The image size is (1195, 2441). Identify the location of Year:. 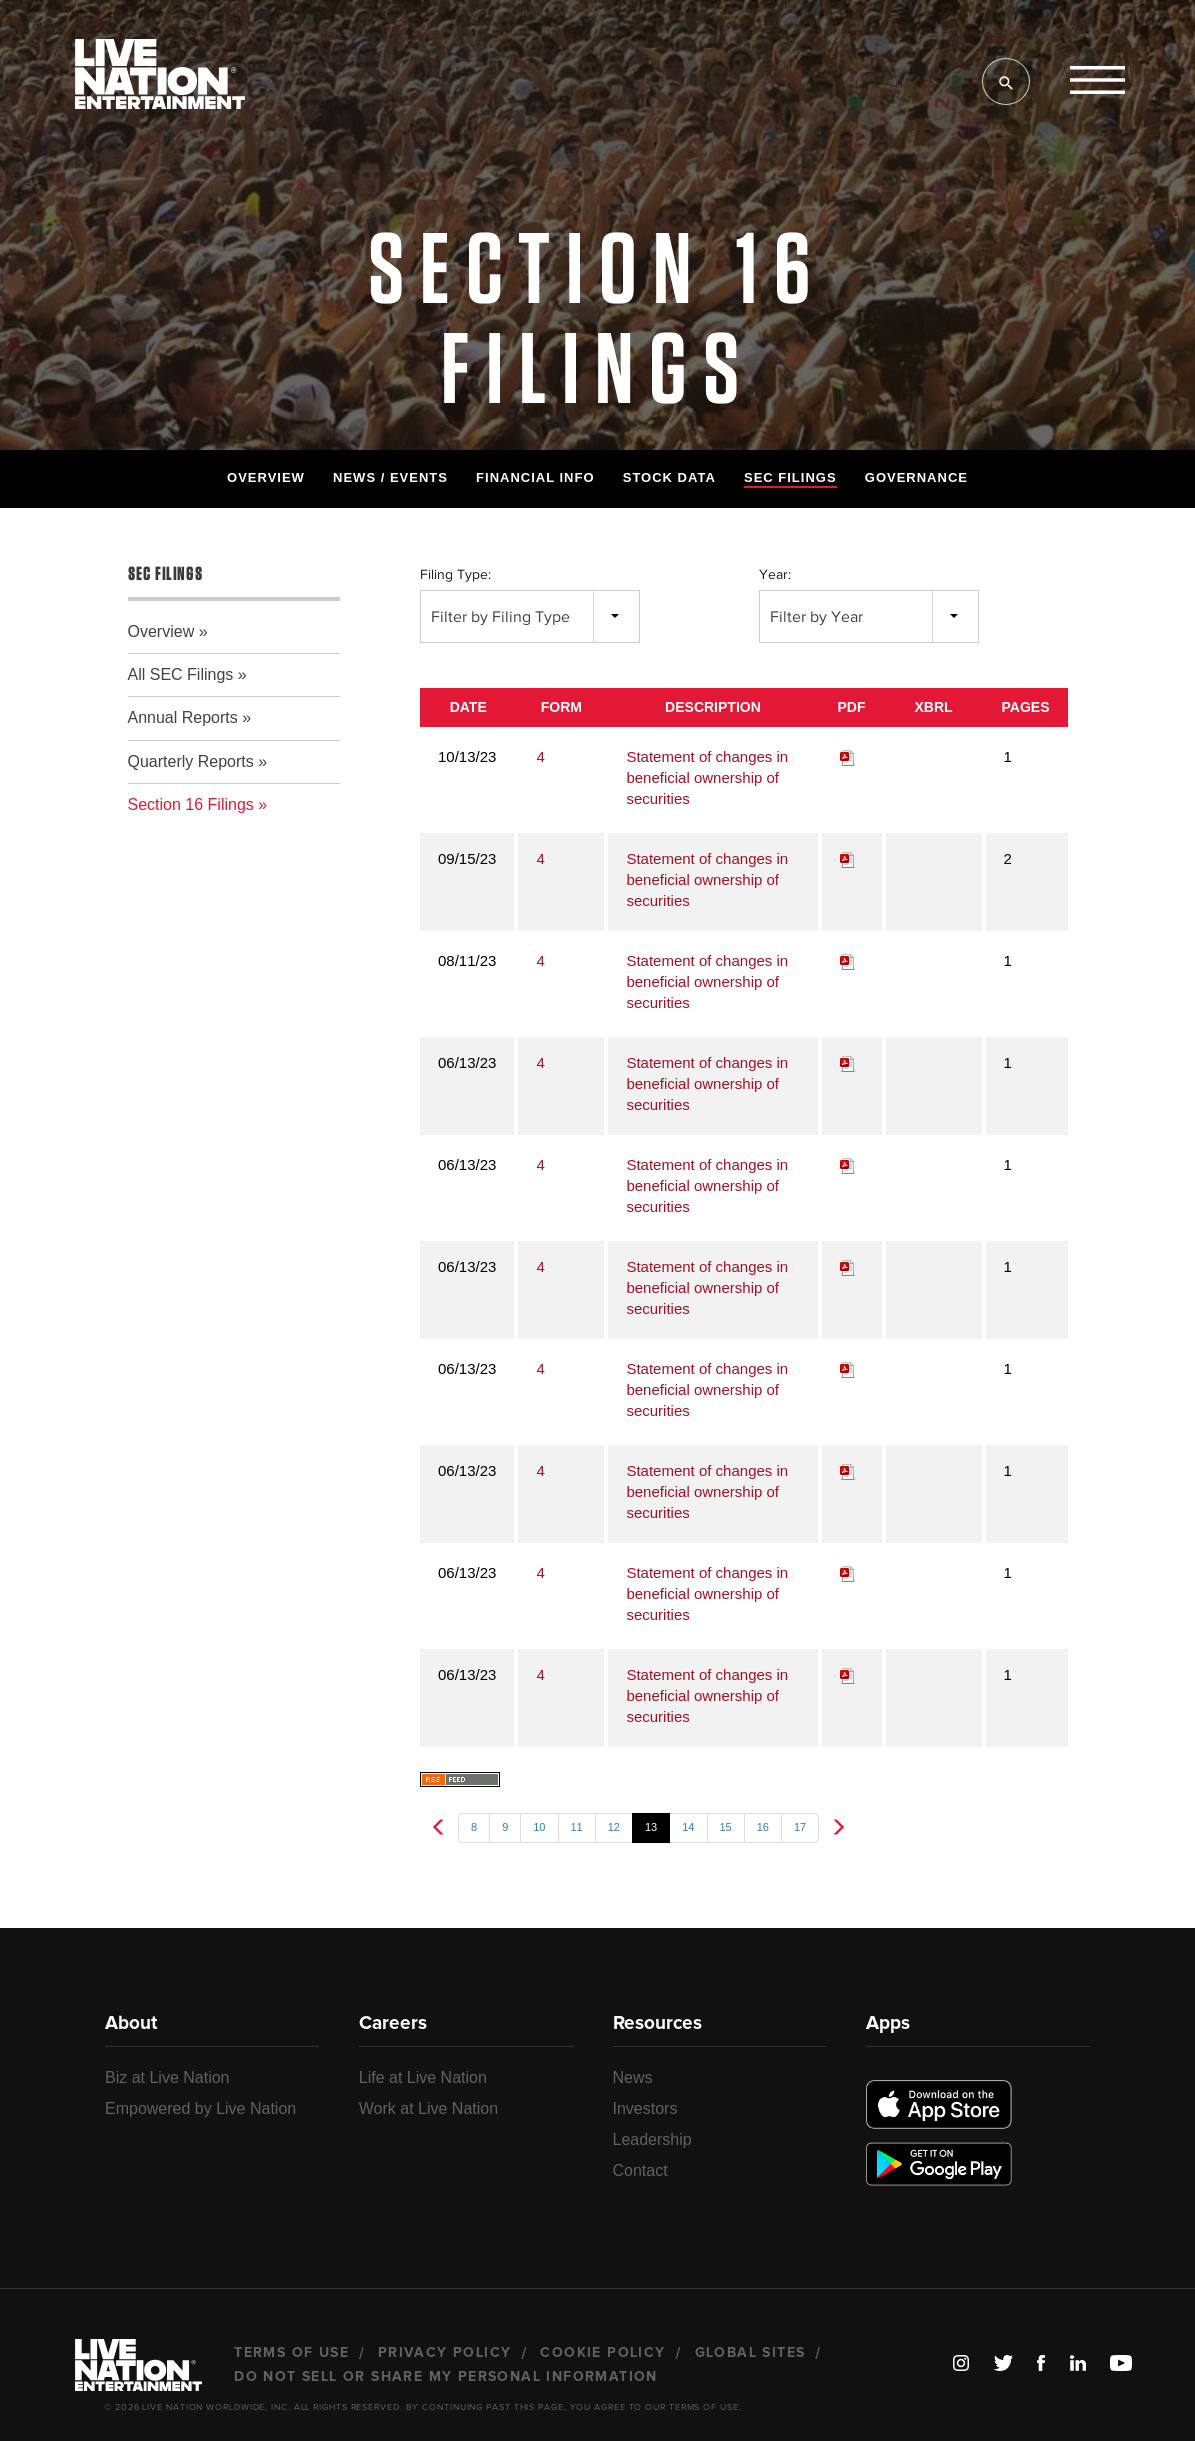
(775, 574).